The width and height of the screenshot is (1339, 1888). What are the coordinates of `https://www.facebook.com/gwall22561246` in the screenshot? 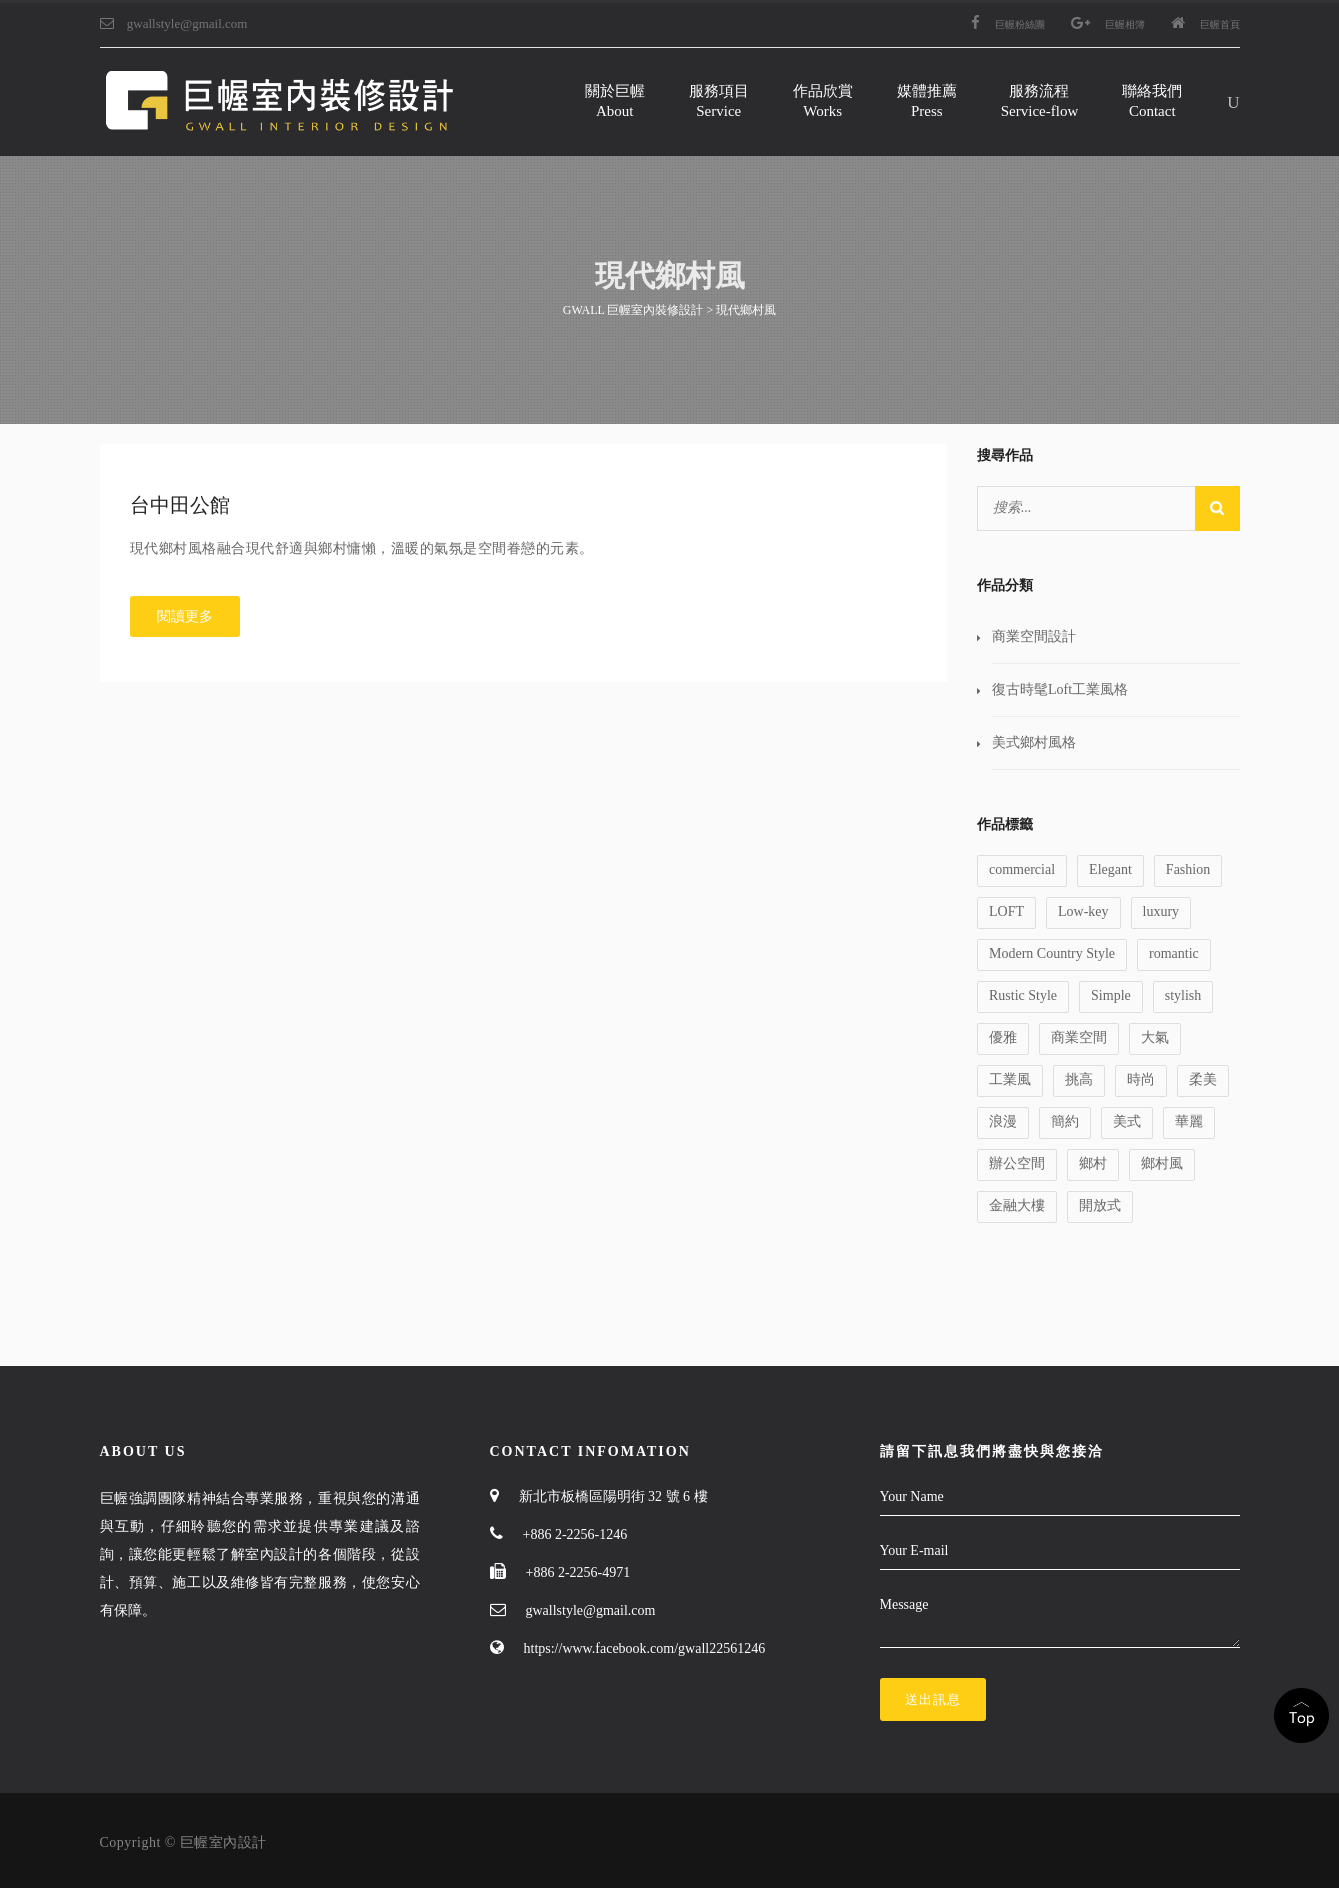 It's located at (645, 1648).